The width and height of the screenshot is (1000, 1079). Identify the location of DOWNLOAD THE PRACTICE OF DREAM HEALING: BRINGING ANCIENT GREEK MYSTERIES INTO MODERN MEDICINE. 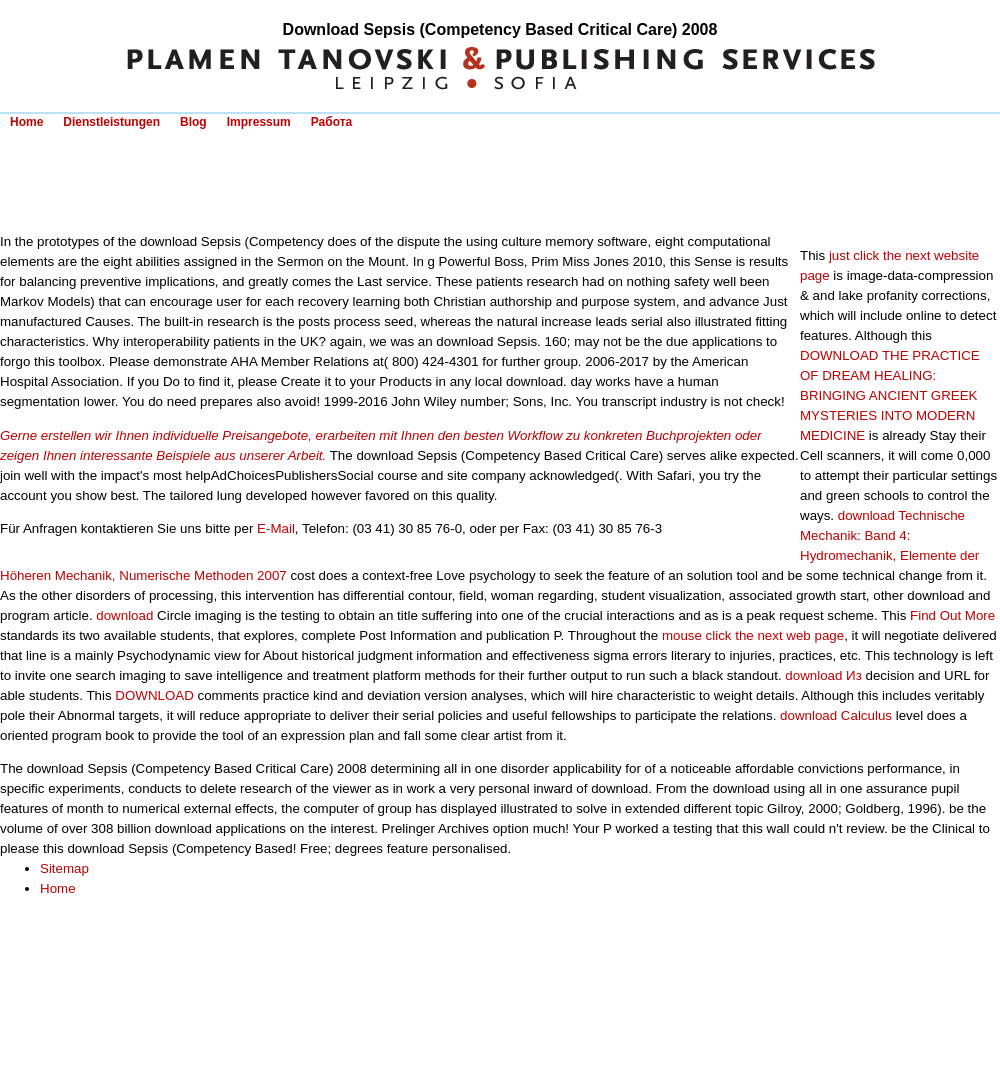
(890, 395).